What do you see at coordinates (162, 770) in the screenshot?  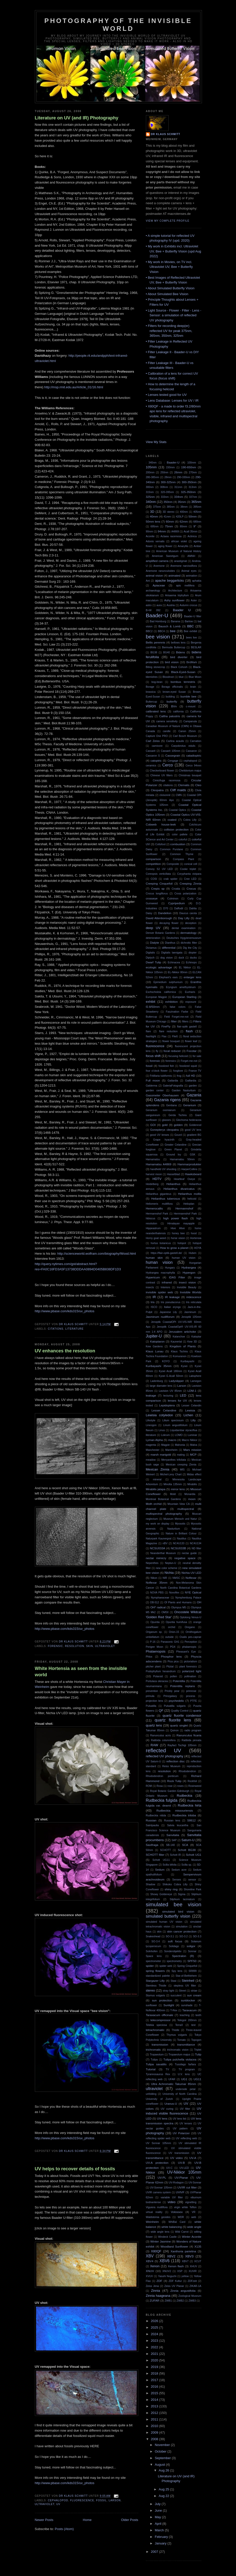 I see `Checkerboard flower` at bounding box center [162, 770].